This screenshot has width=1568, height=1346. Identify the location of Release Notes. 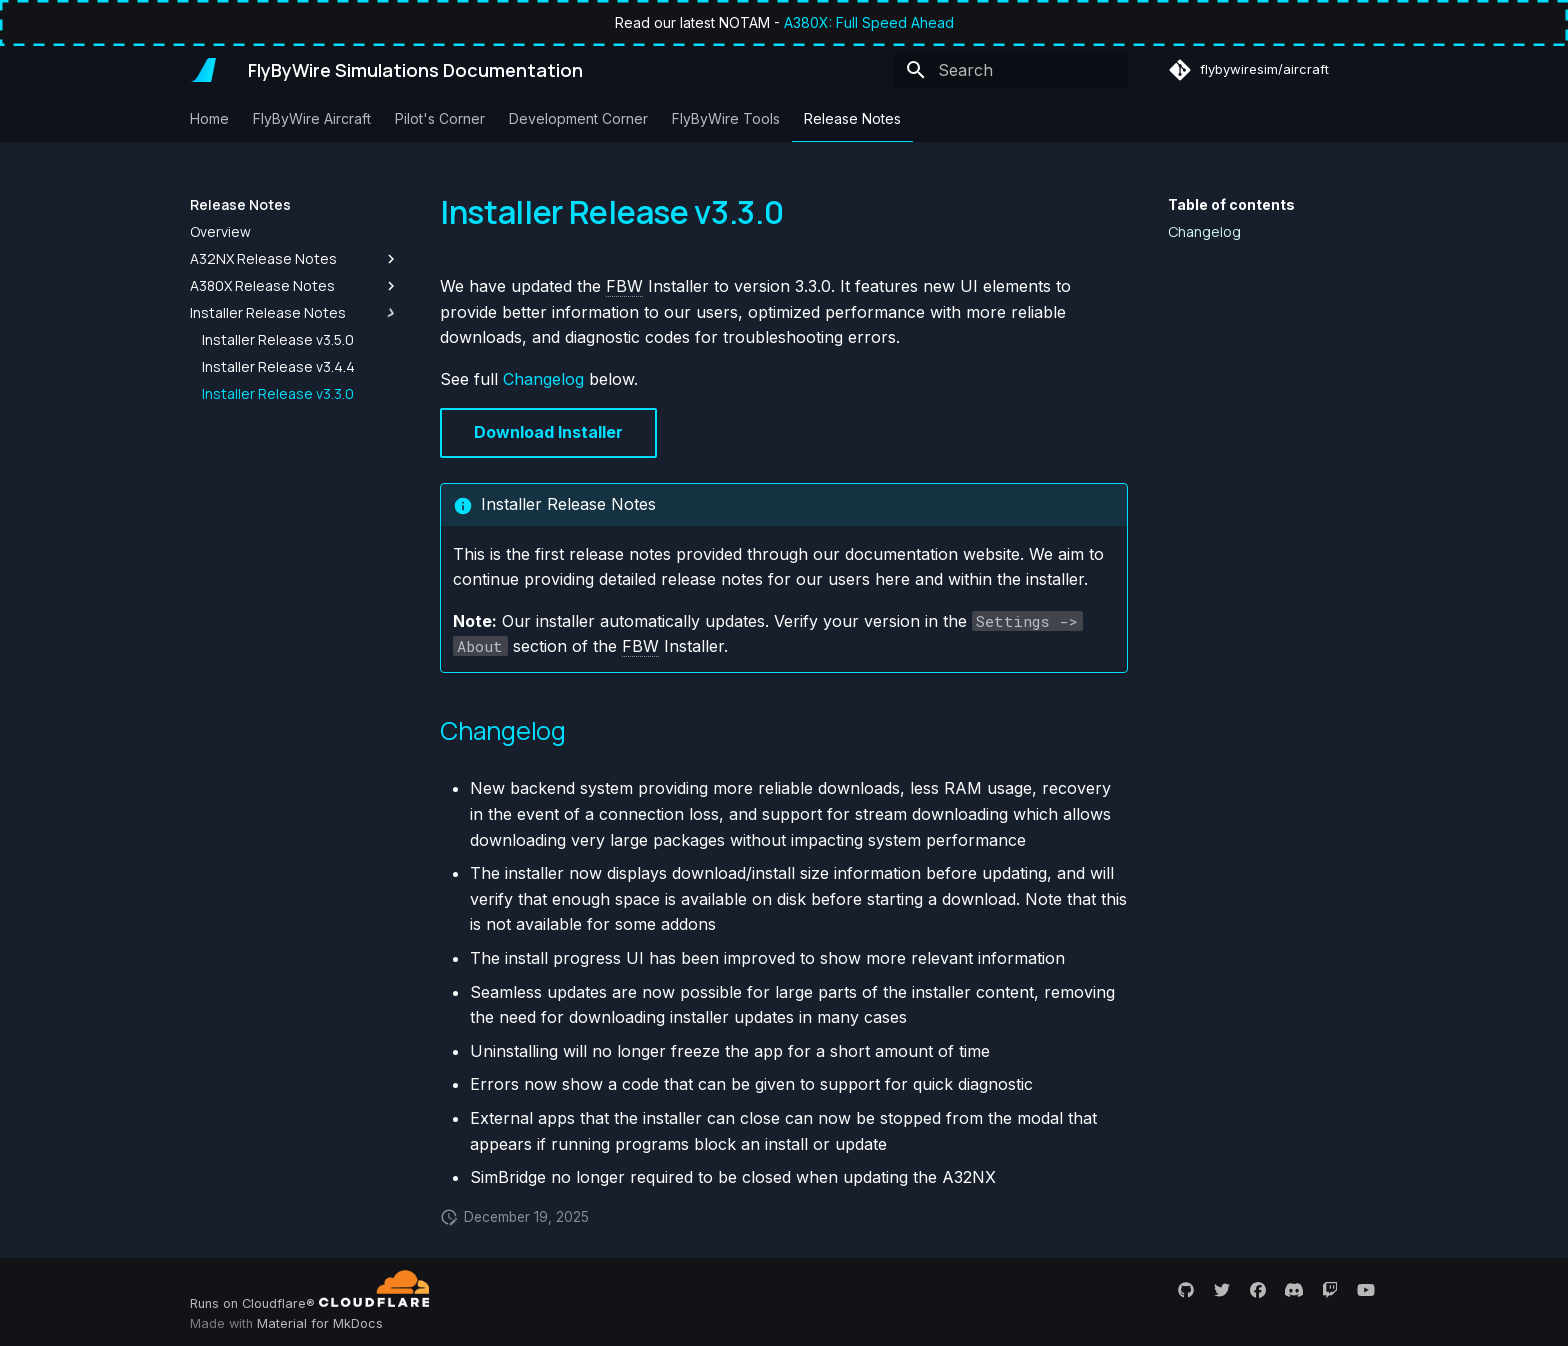
(852, 118).